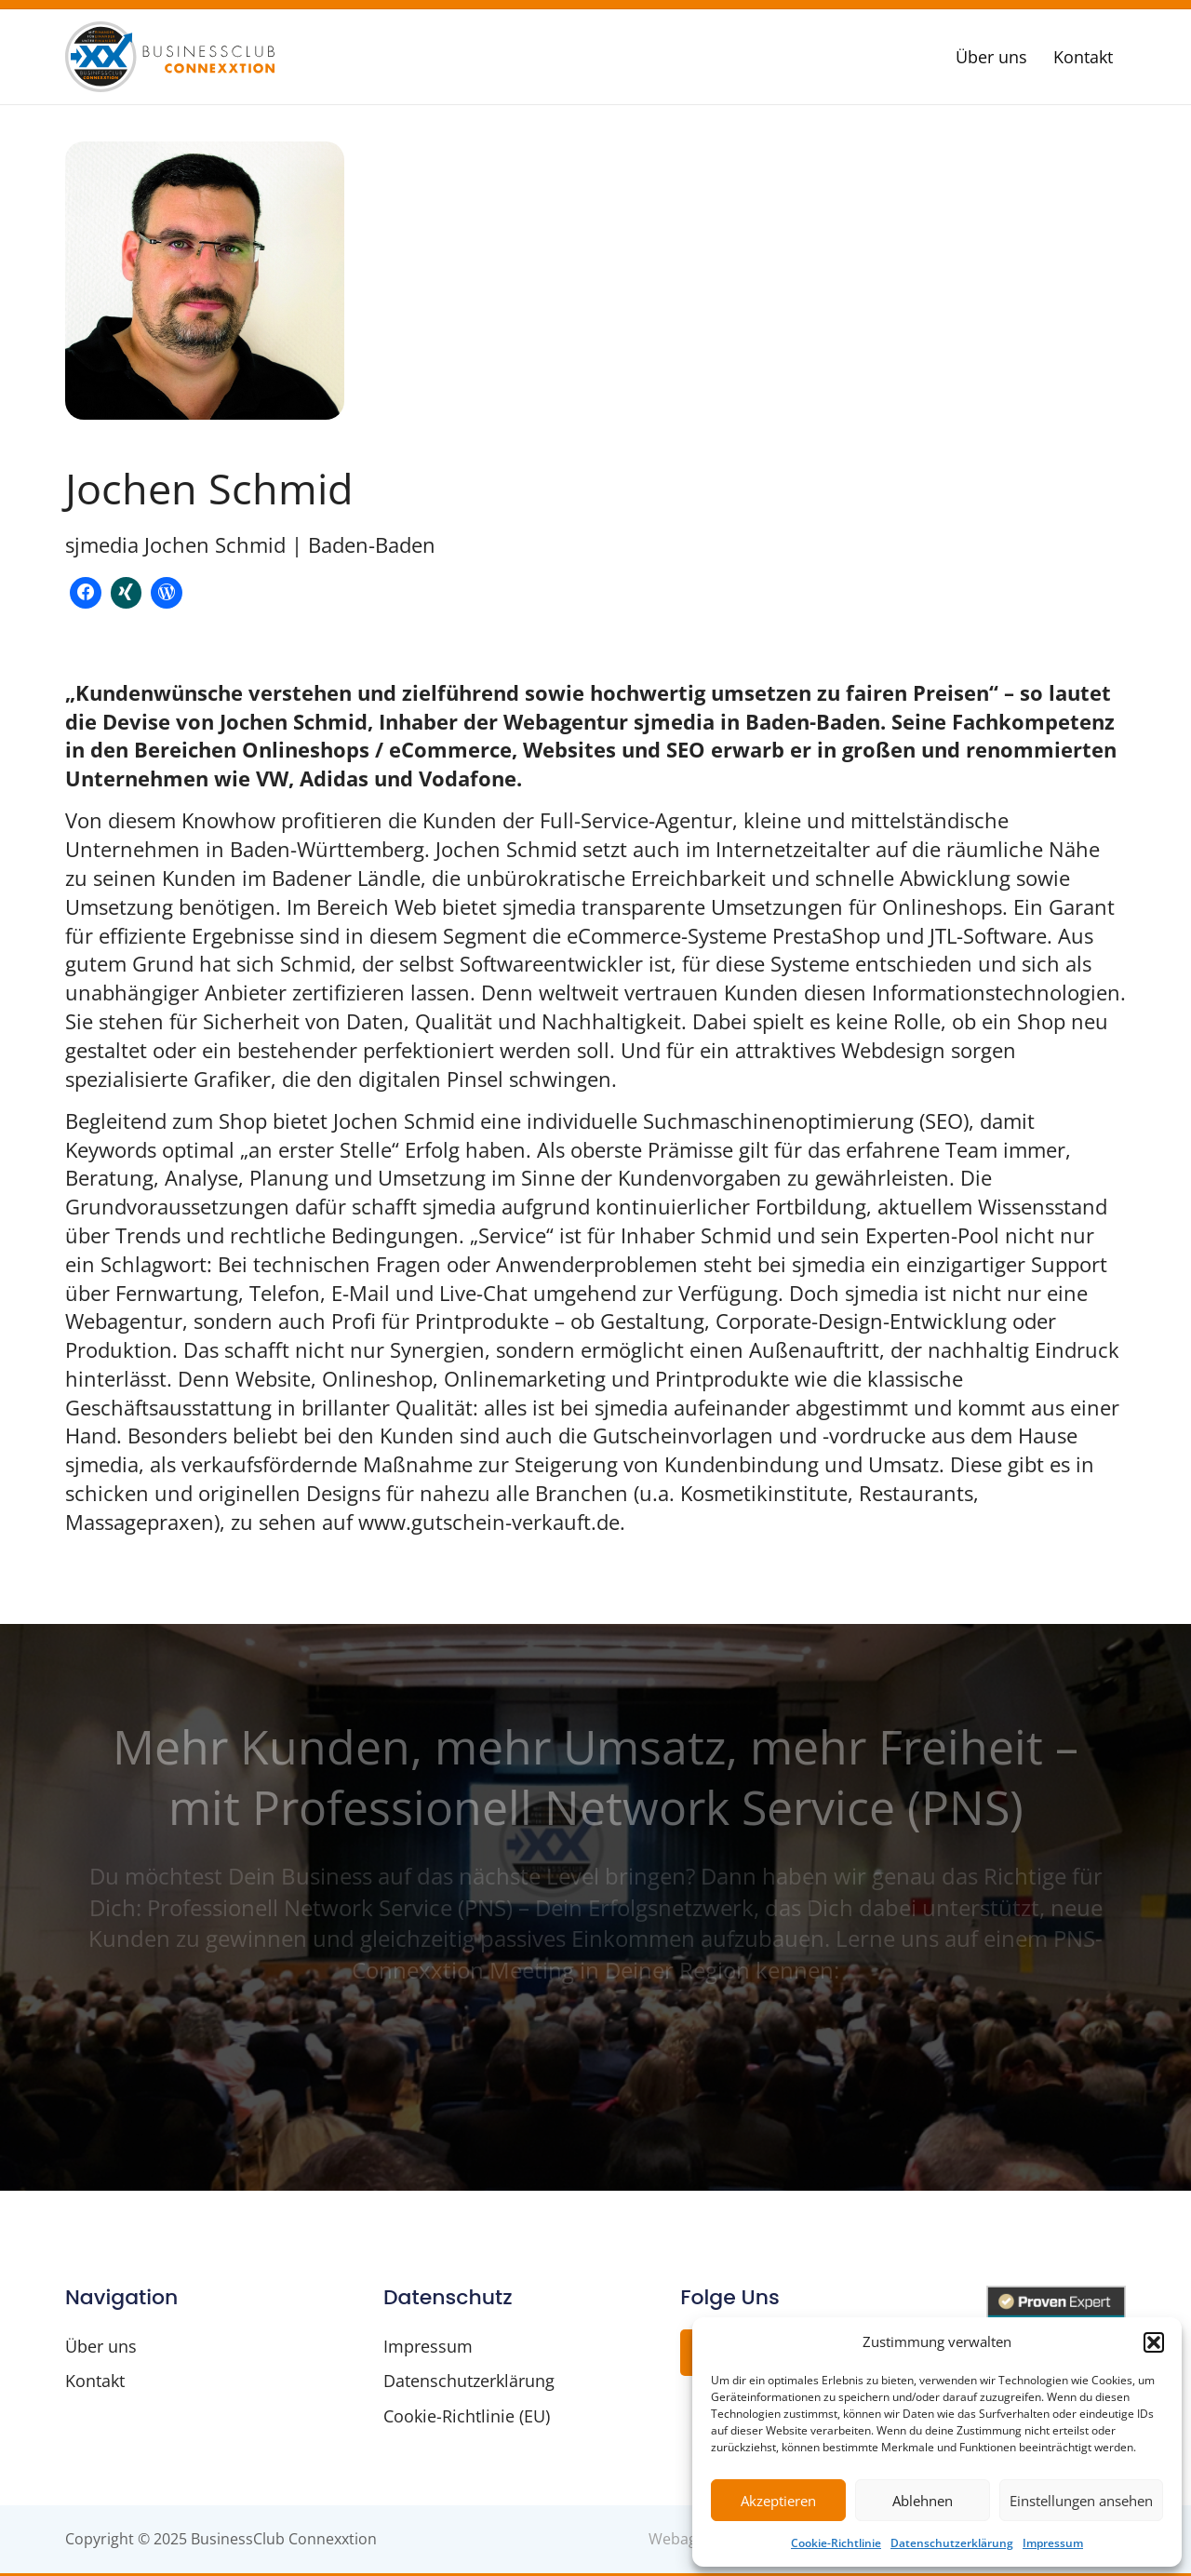 This screenshot has height=2576, width=1191. What do you see at coordinates (836, 2543) in the screenshot?
I see `Cookie-Richtlinie` at bounding box center [836, 2543].